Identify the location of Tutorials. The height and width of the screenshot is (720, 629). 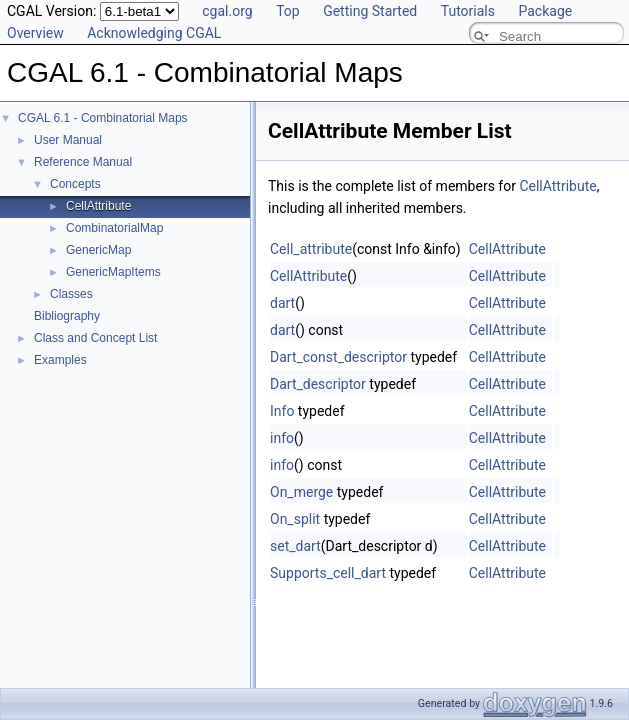
(468, 11).